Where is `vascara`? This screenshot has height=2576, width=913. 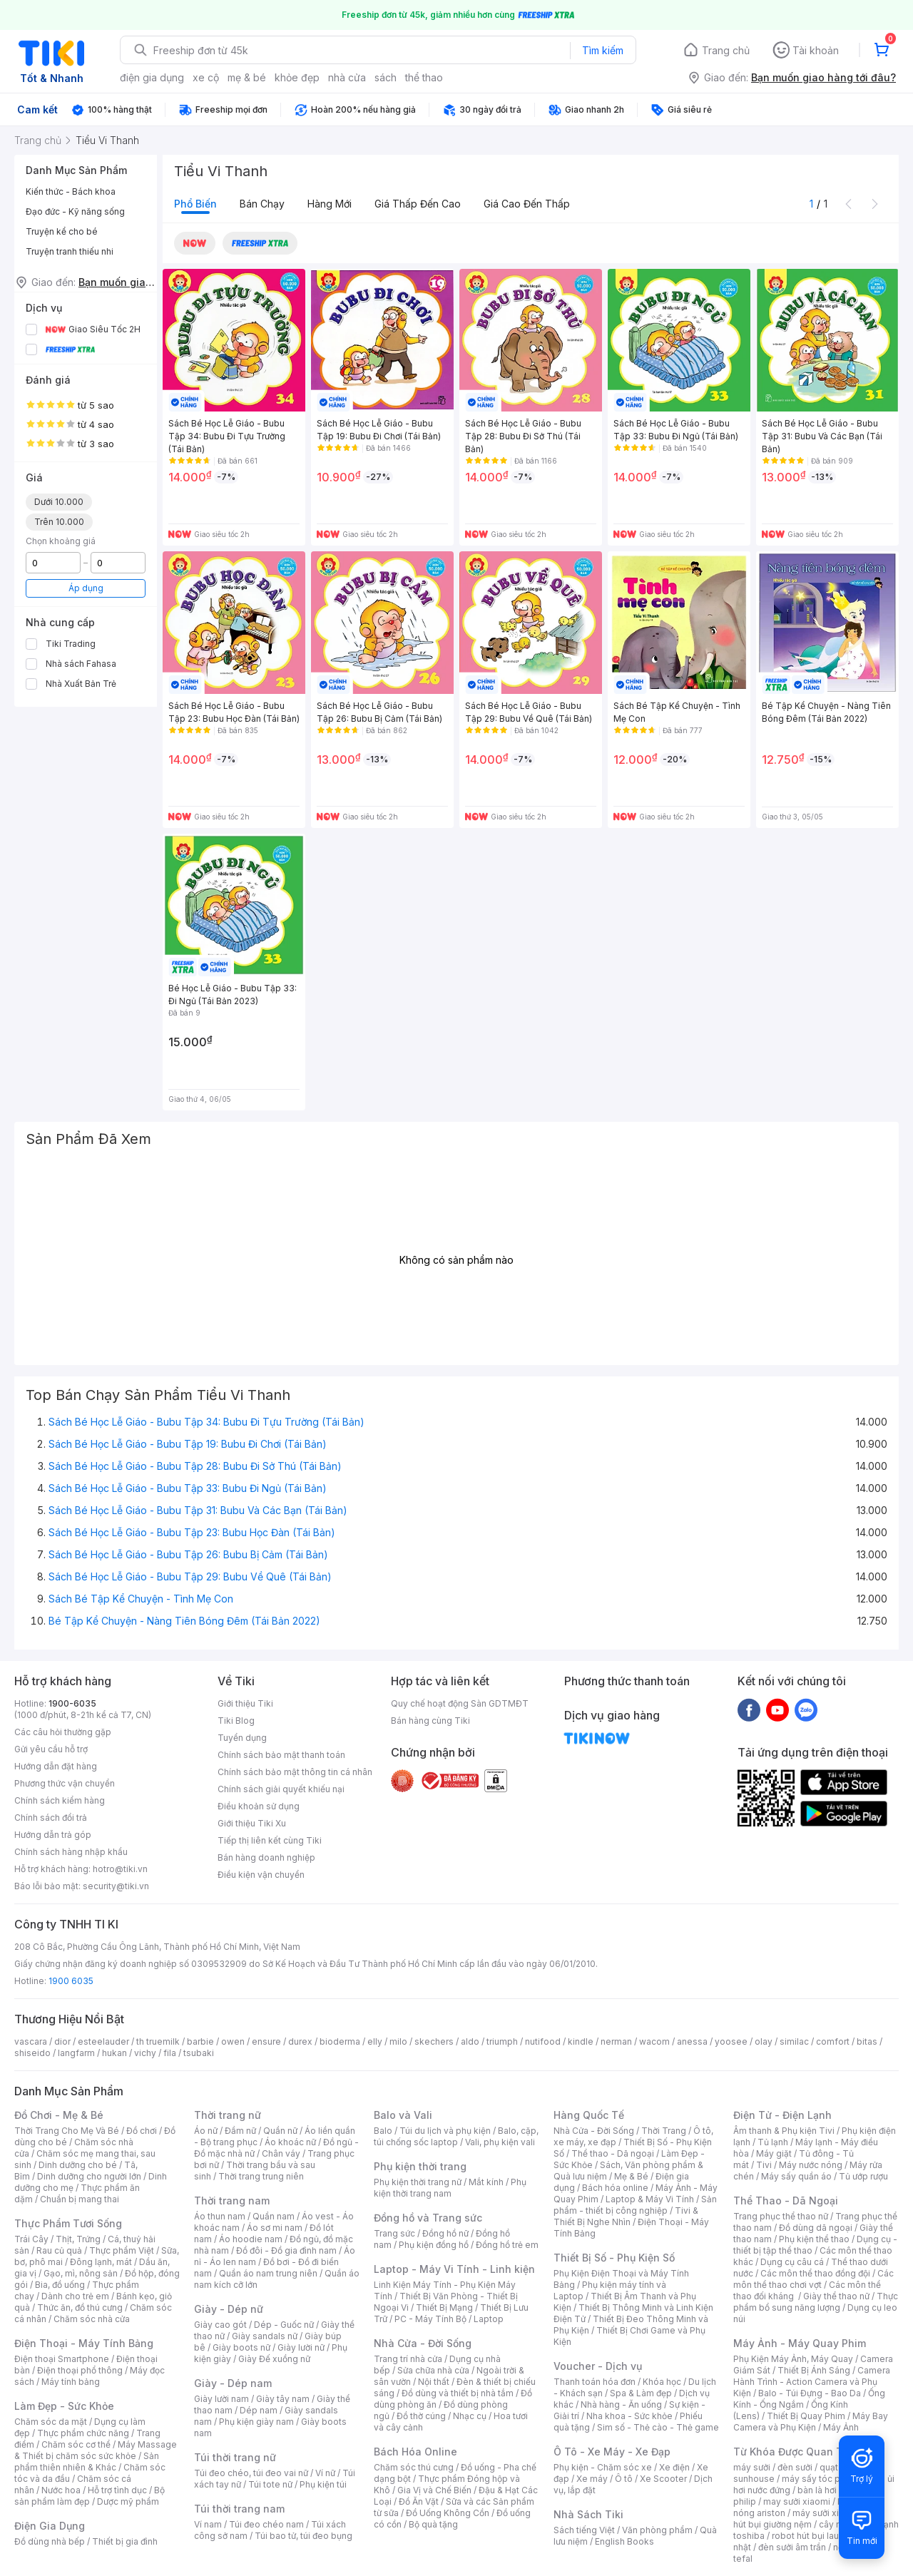 vascara is located at coordinates (30, 2041).